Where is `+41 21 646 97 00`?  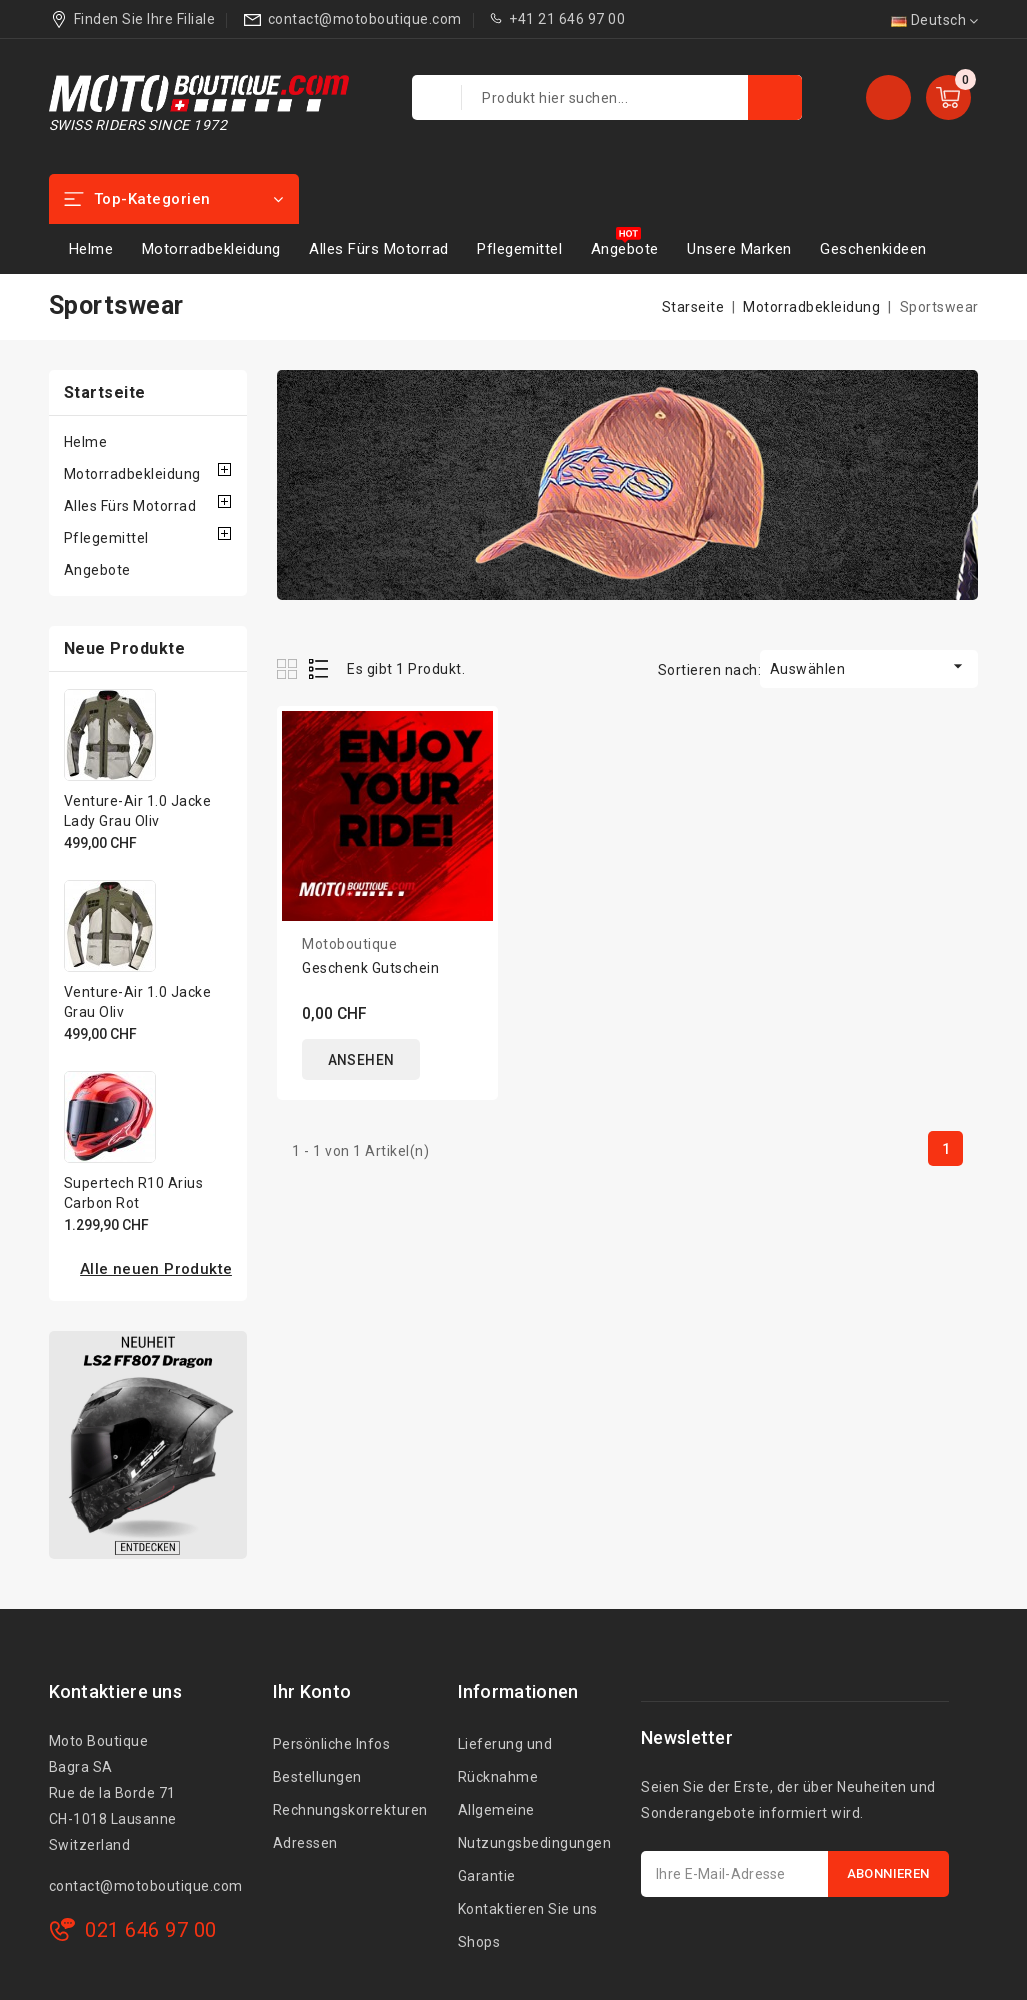 +41 21 646 97 00 is located at coordinates (567, 19).